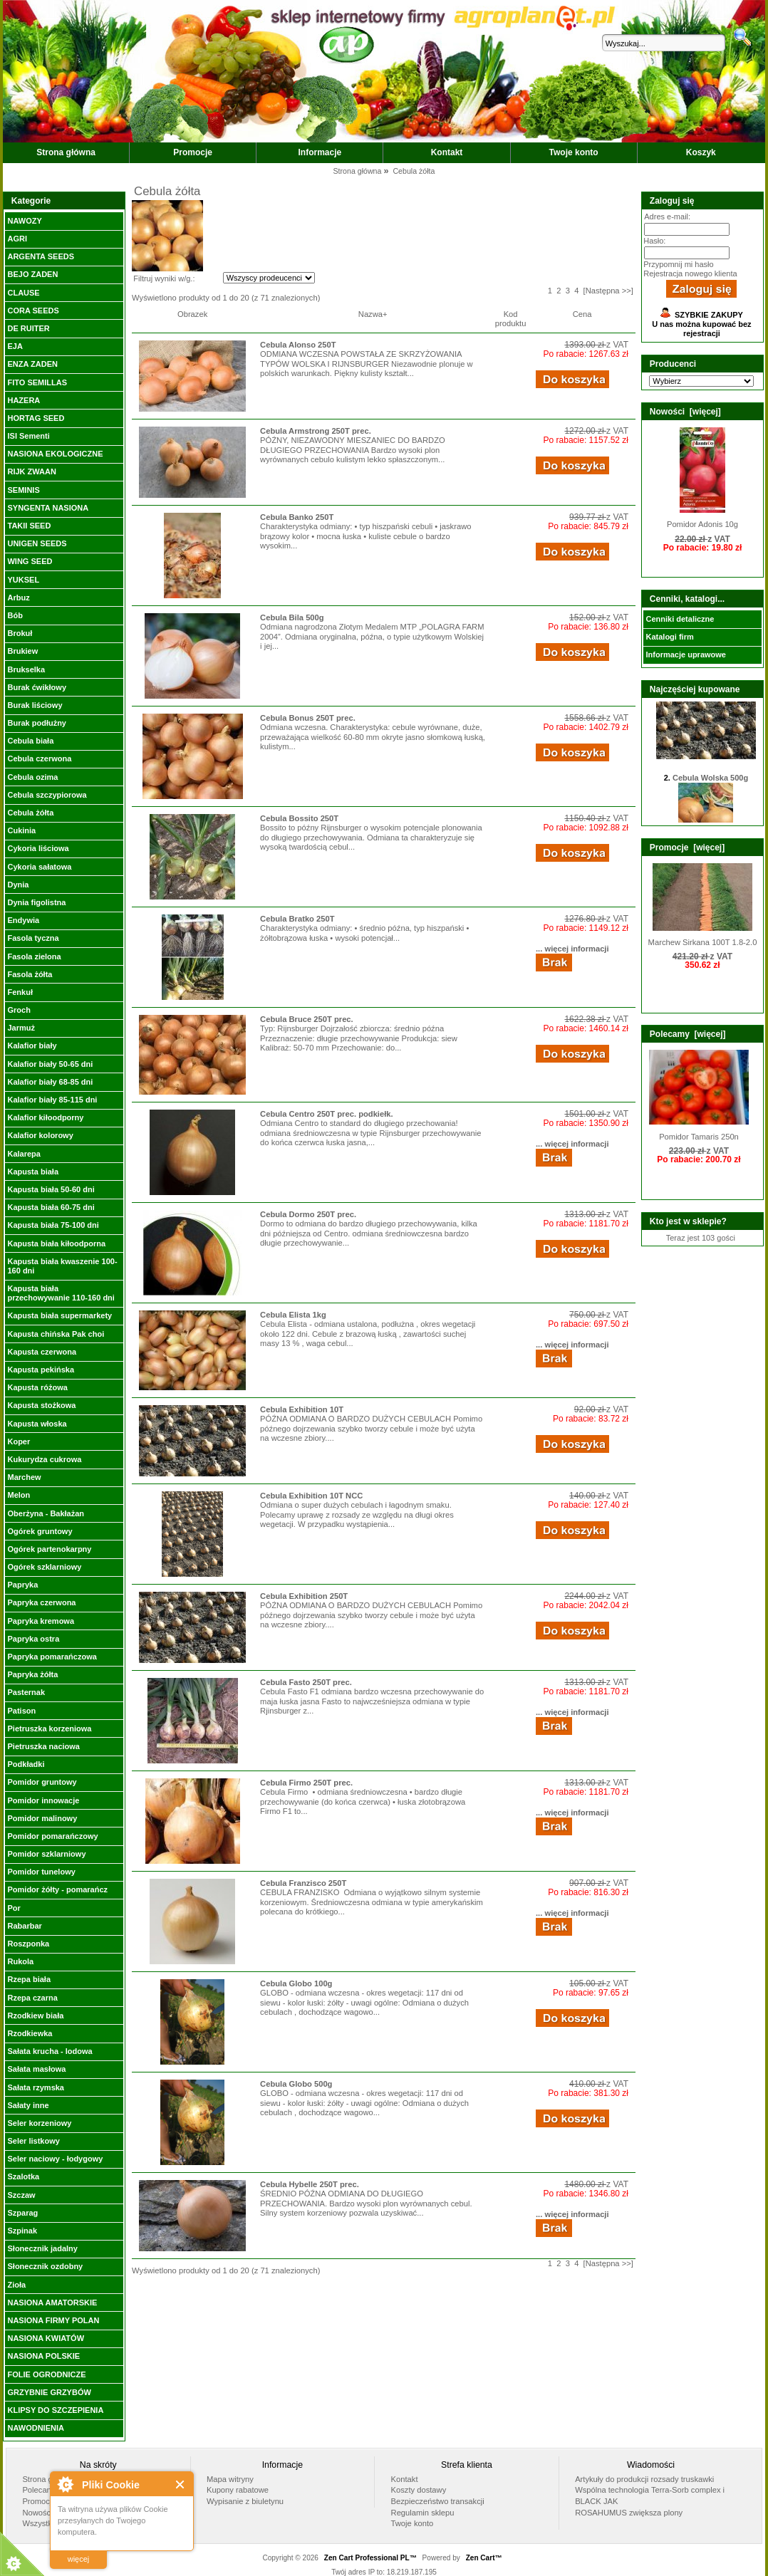  What do you see at coordinates (644, 2479) in the screenshot?
I see `Artykuły do produkcji rozsady truskawki` at bounding box center [644, 2479].